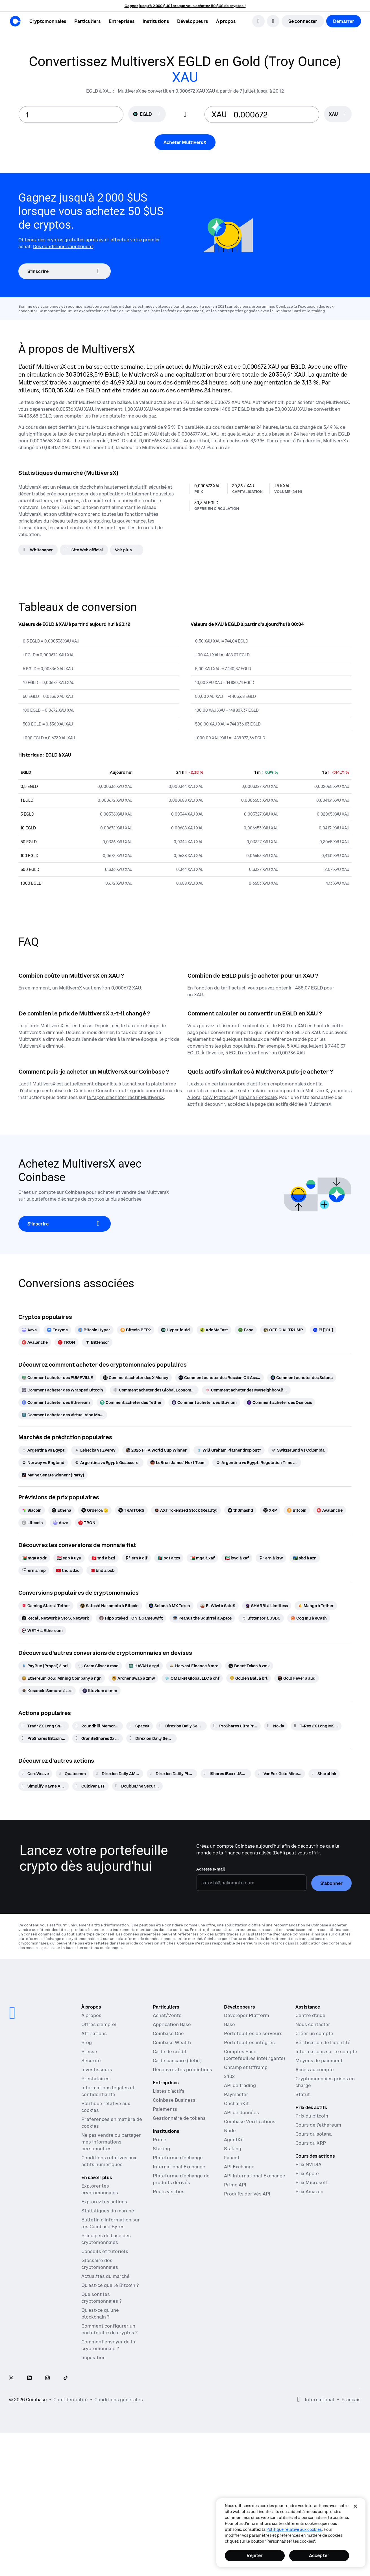 This screenshot has height=2576, width=370. I want to click on [Bitcoin], so click(297, 1510).